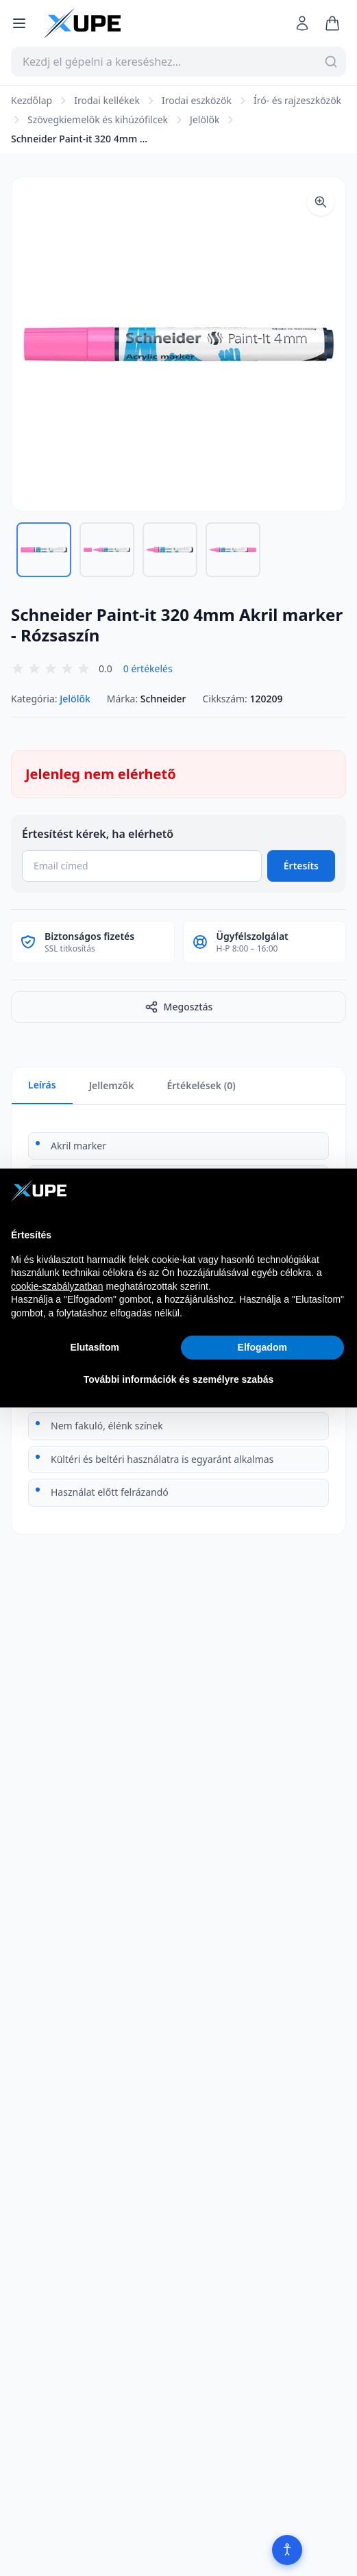  Describe the element at coordinates (97, 119) in the screenshot. I see `Szövegkiemelők és kihúzófilcek` at that location.